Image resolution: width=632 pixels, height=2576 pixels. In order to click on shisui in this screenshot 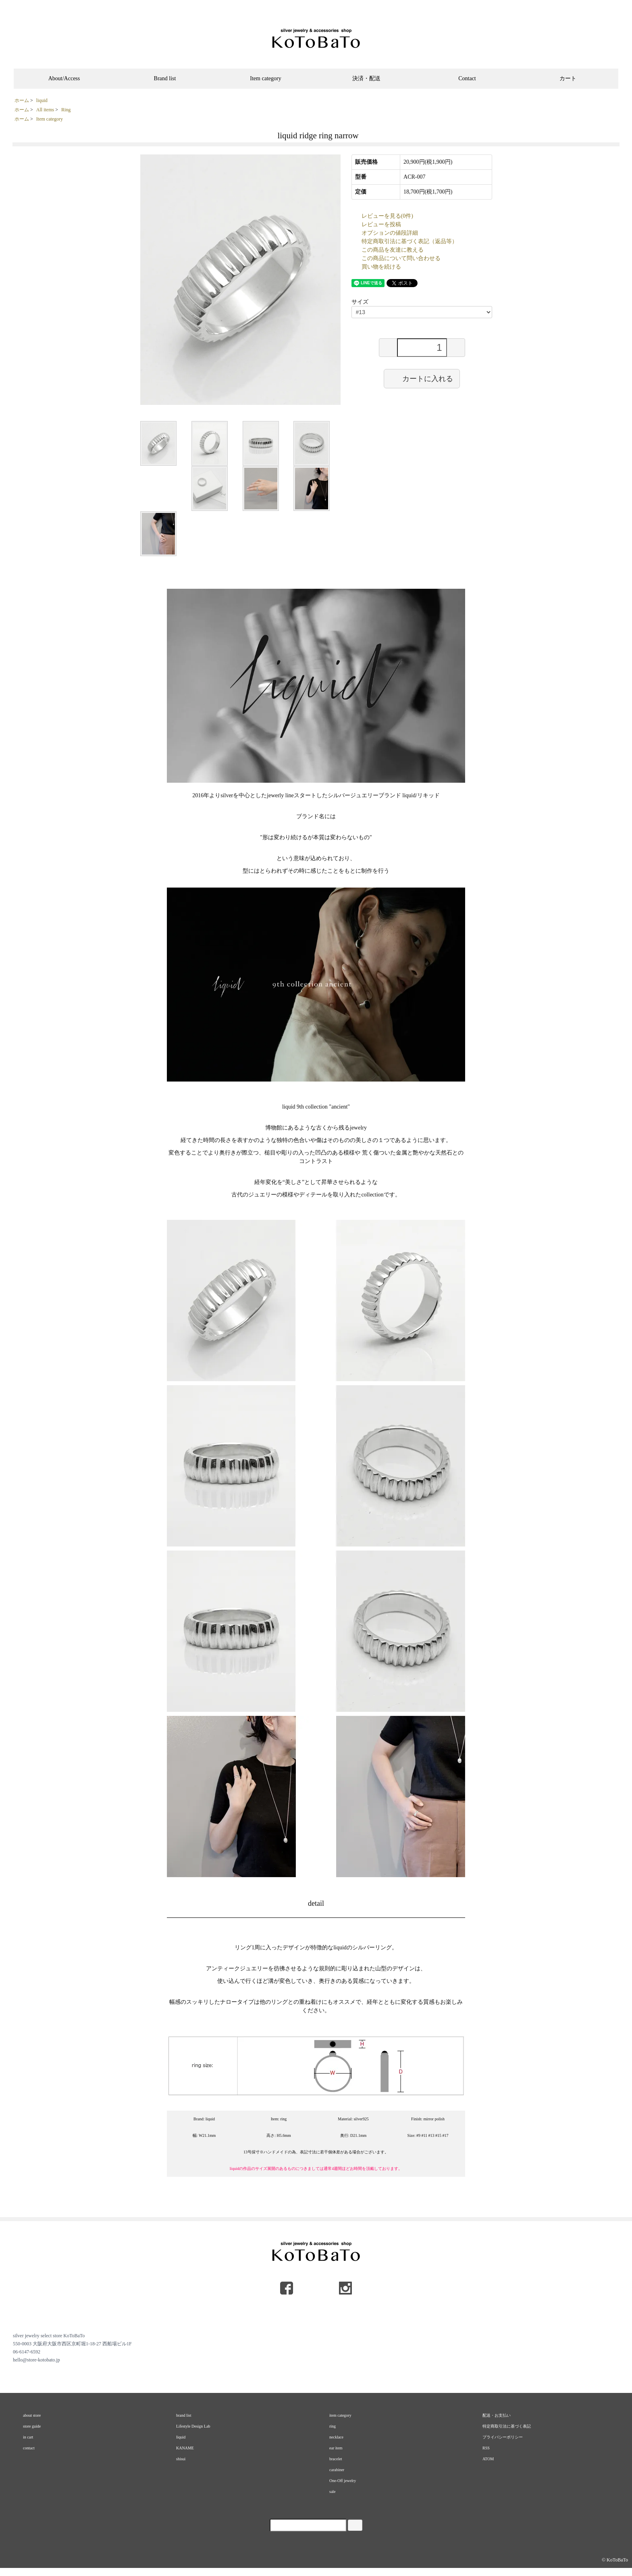, I will do `click(180, 2459)`.